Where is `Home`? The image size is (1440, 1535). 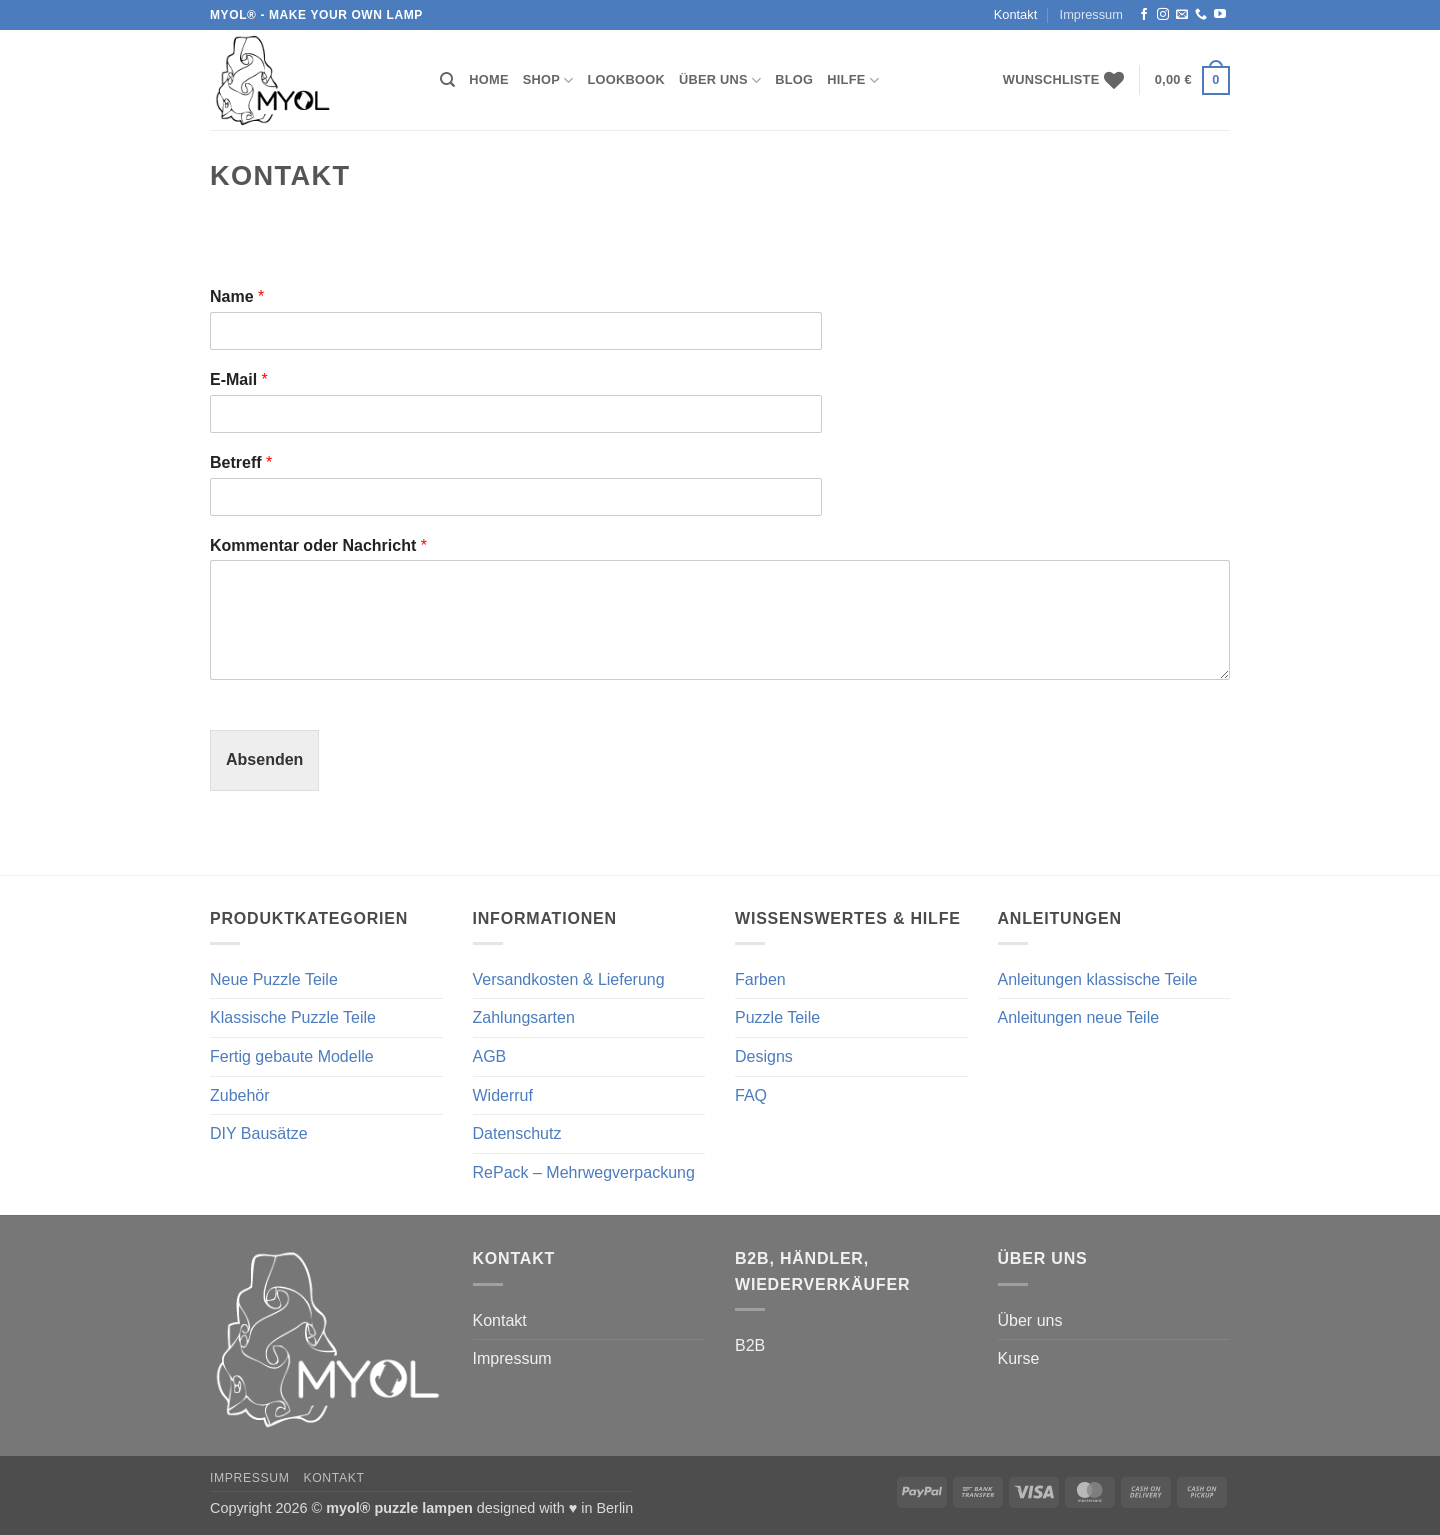 Home is located at coordinates (488, 79).